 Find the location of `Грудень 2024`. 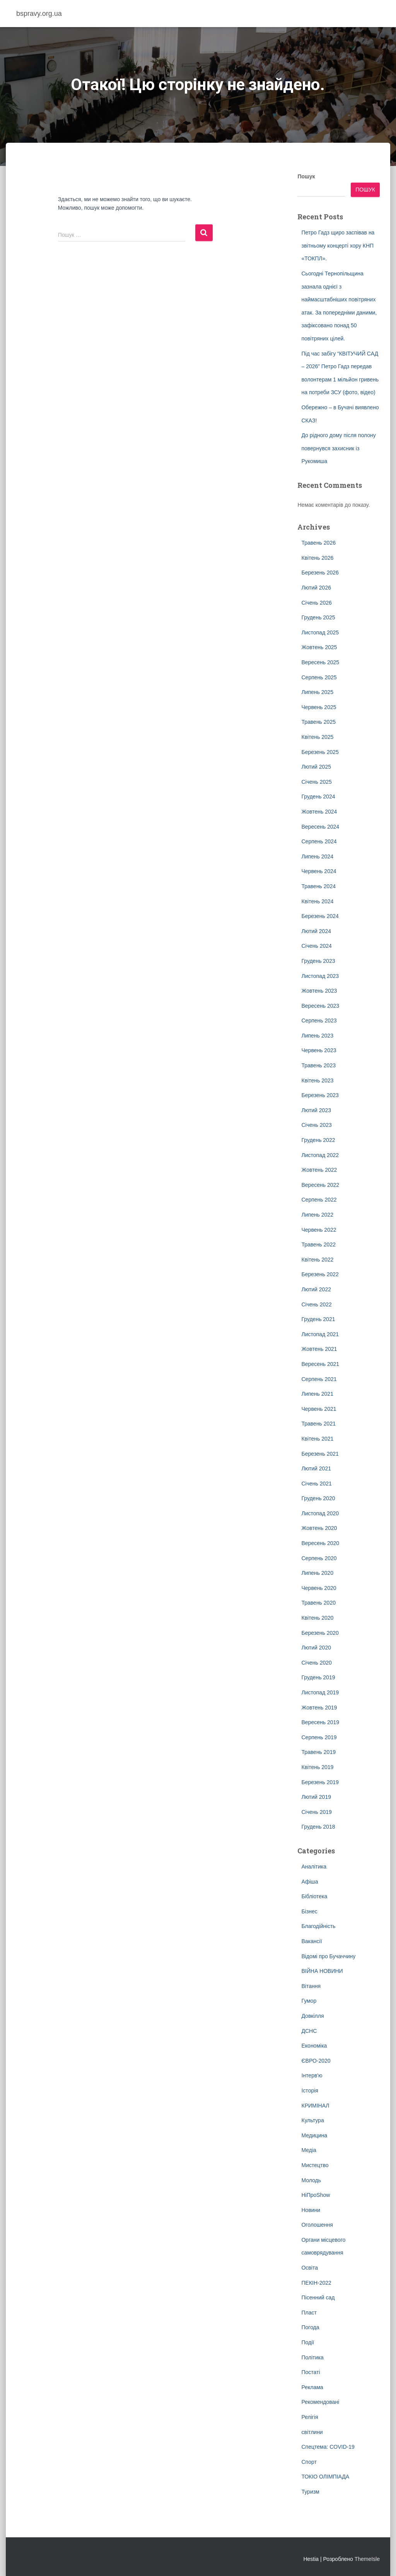

Грудень 2024 is located at coordinates (318, 796).